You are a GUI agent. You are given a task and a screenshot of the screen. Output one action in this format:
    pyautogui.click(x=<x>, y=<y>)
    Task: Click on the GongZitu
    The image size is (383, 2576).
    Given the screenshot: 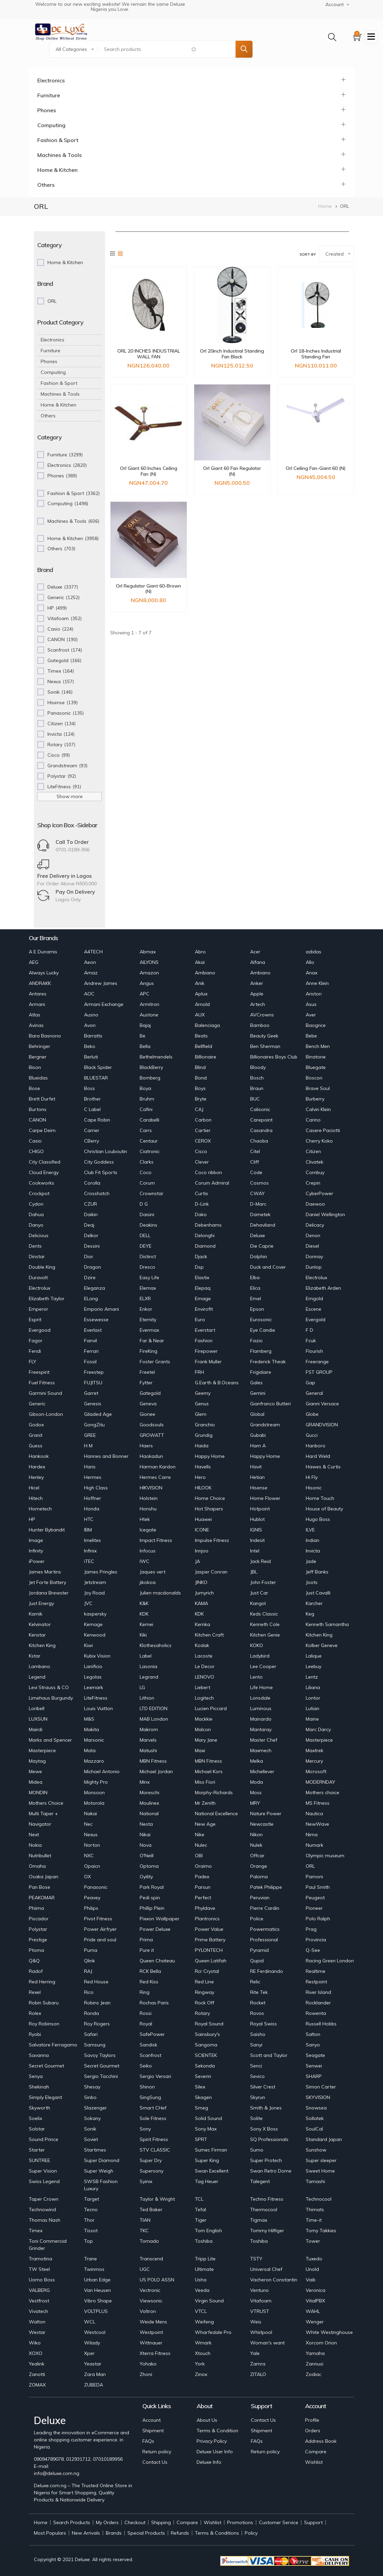 What is the action you would take?
    pyautogui.click(x=94, y=1425)
    